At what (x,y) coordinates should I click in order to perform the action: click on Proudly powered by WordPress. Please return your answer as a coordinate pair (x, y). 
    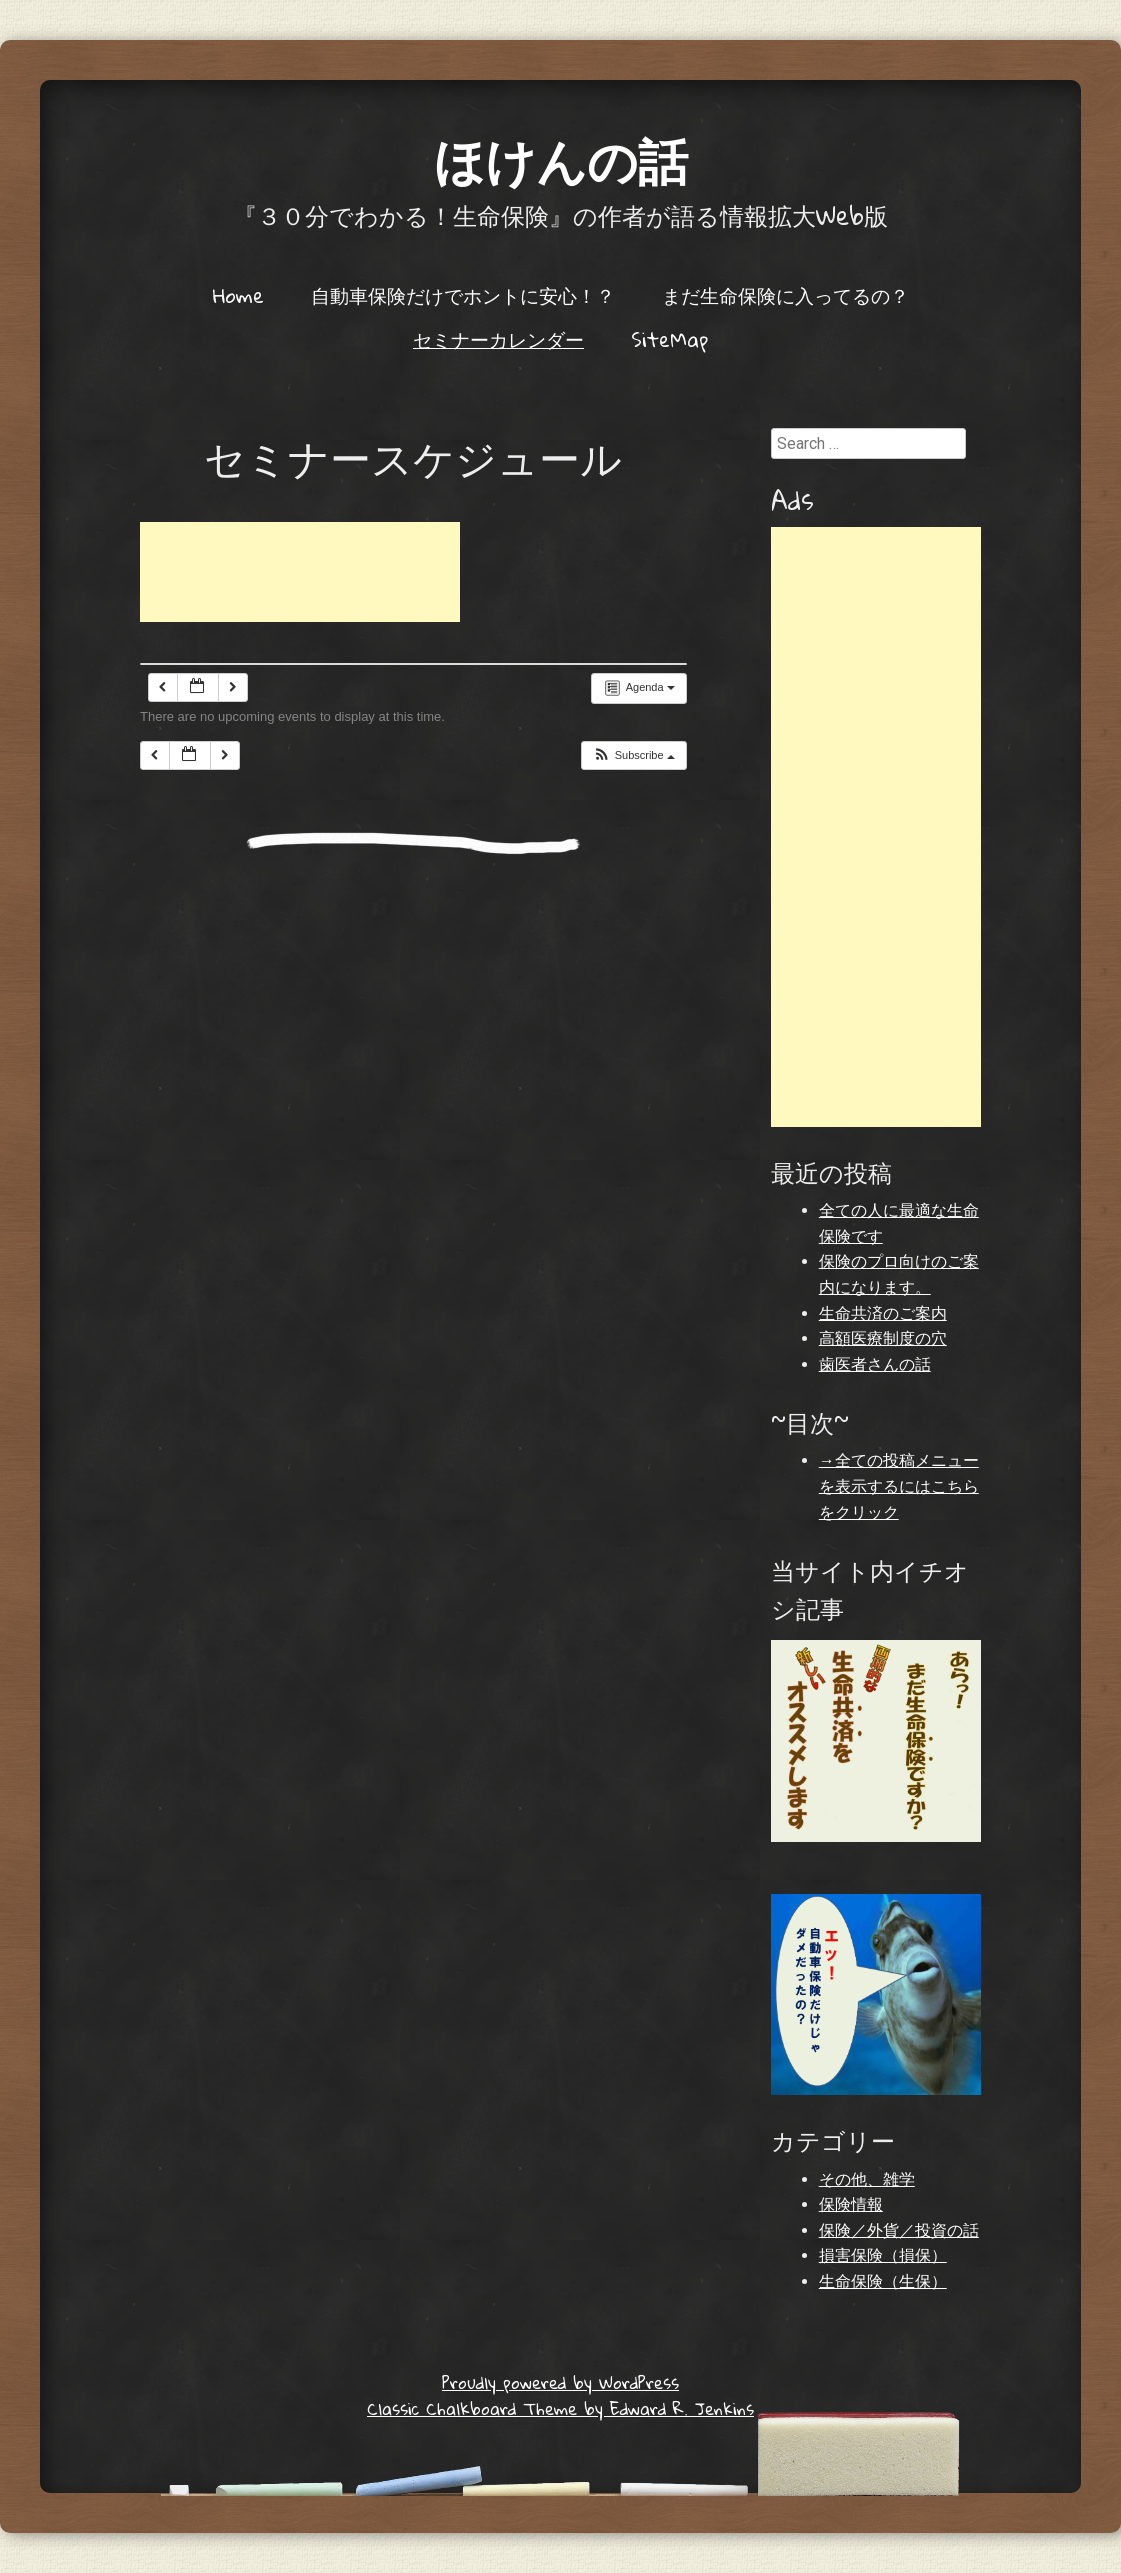
    Looking at the image, I should click on (560, 2382).